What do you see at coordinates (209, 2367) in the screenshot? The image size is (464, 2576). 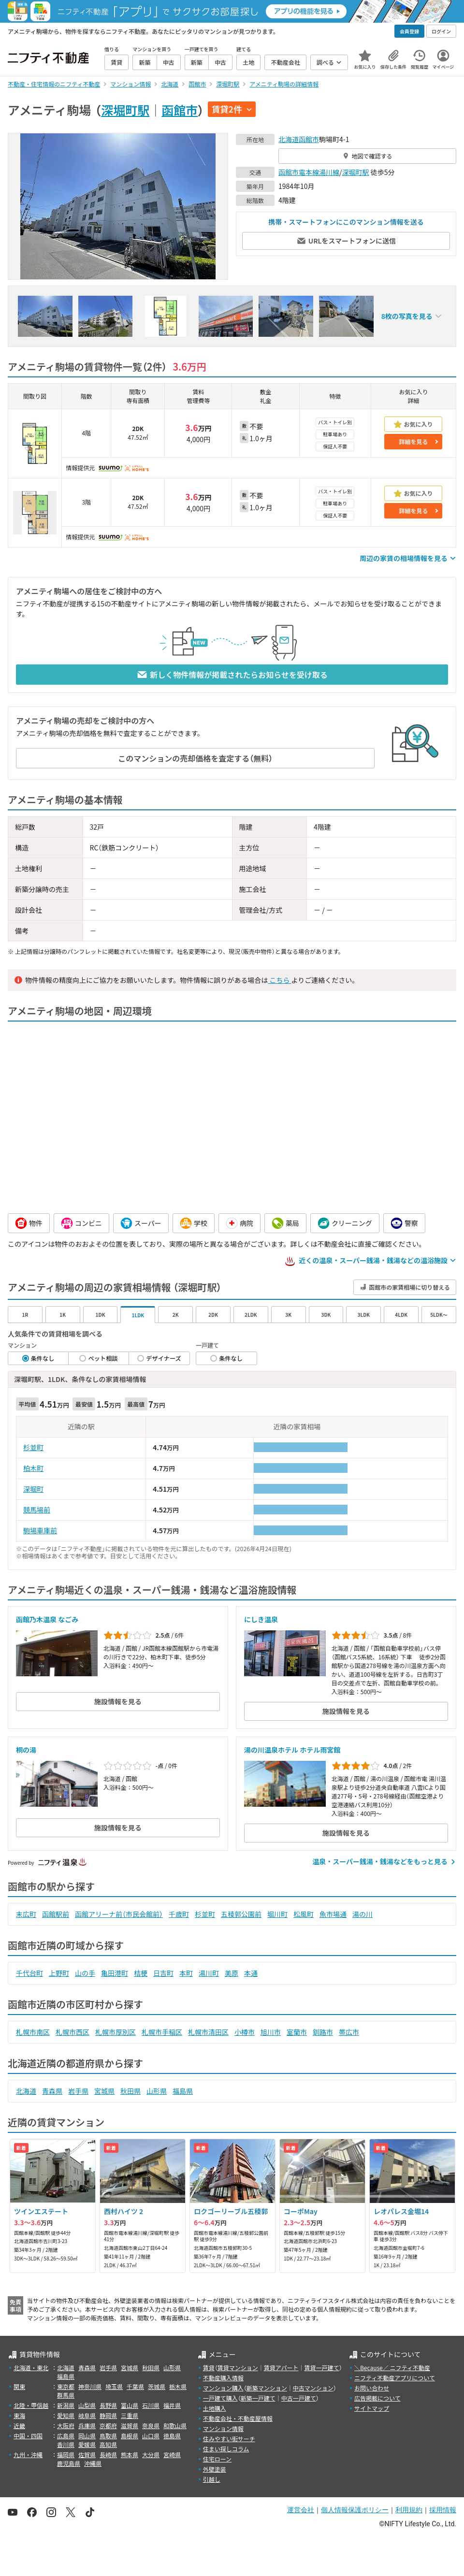 I see `賃貸` at bounding box center [209, 2367].